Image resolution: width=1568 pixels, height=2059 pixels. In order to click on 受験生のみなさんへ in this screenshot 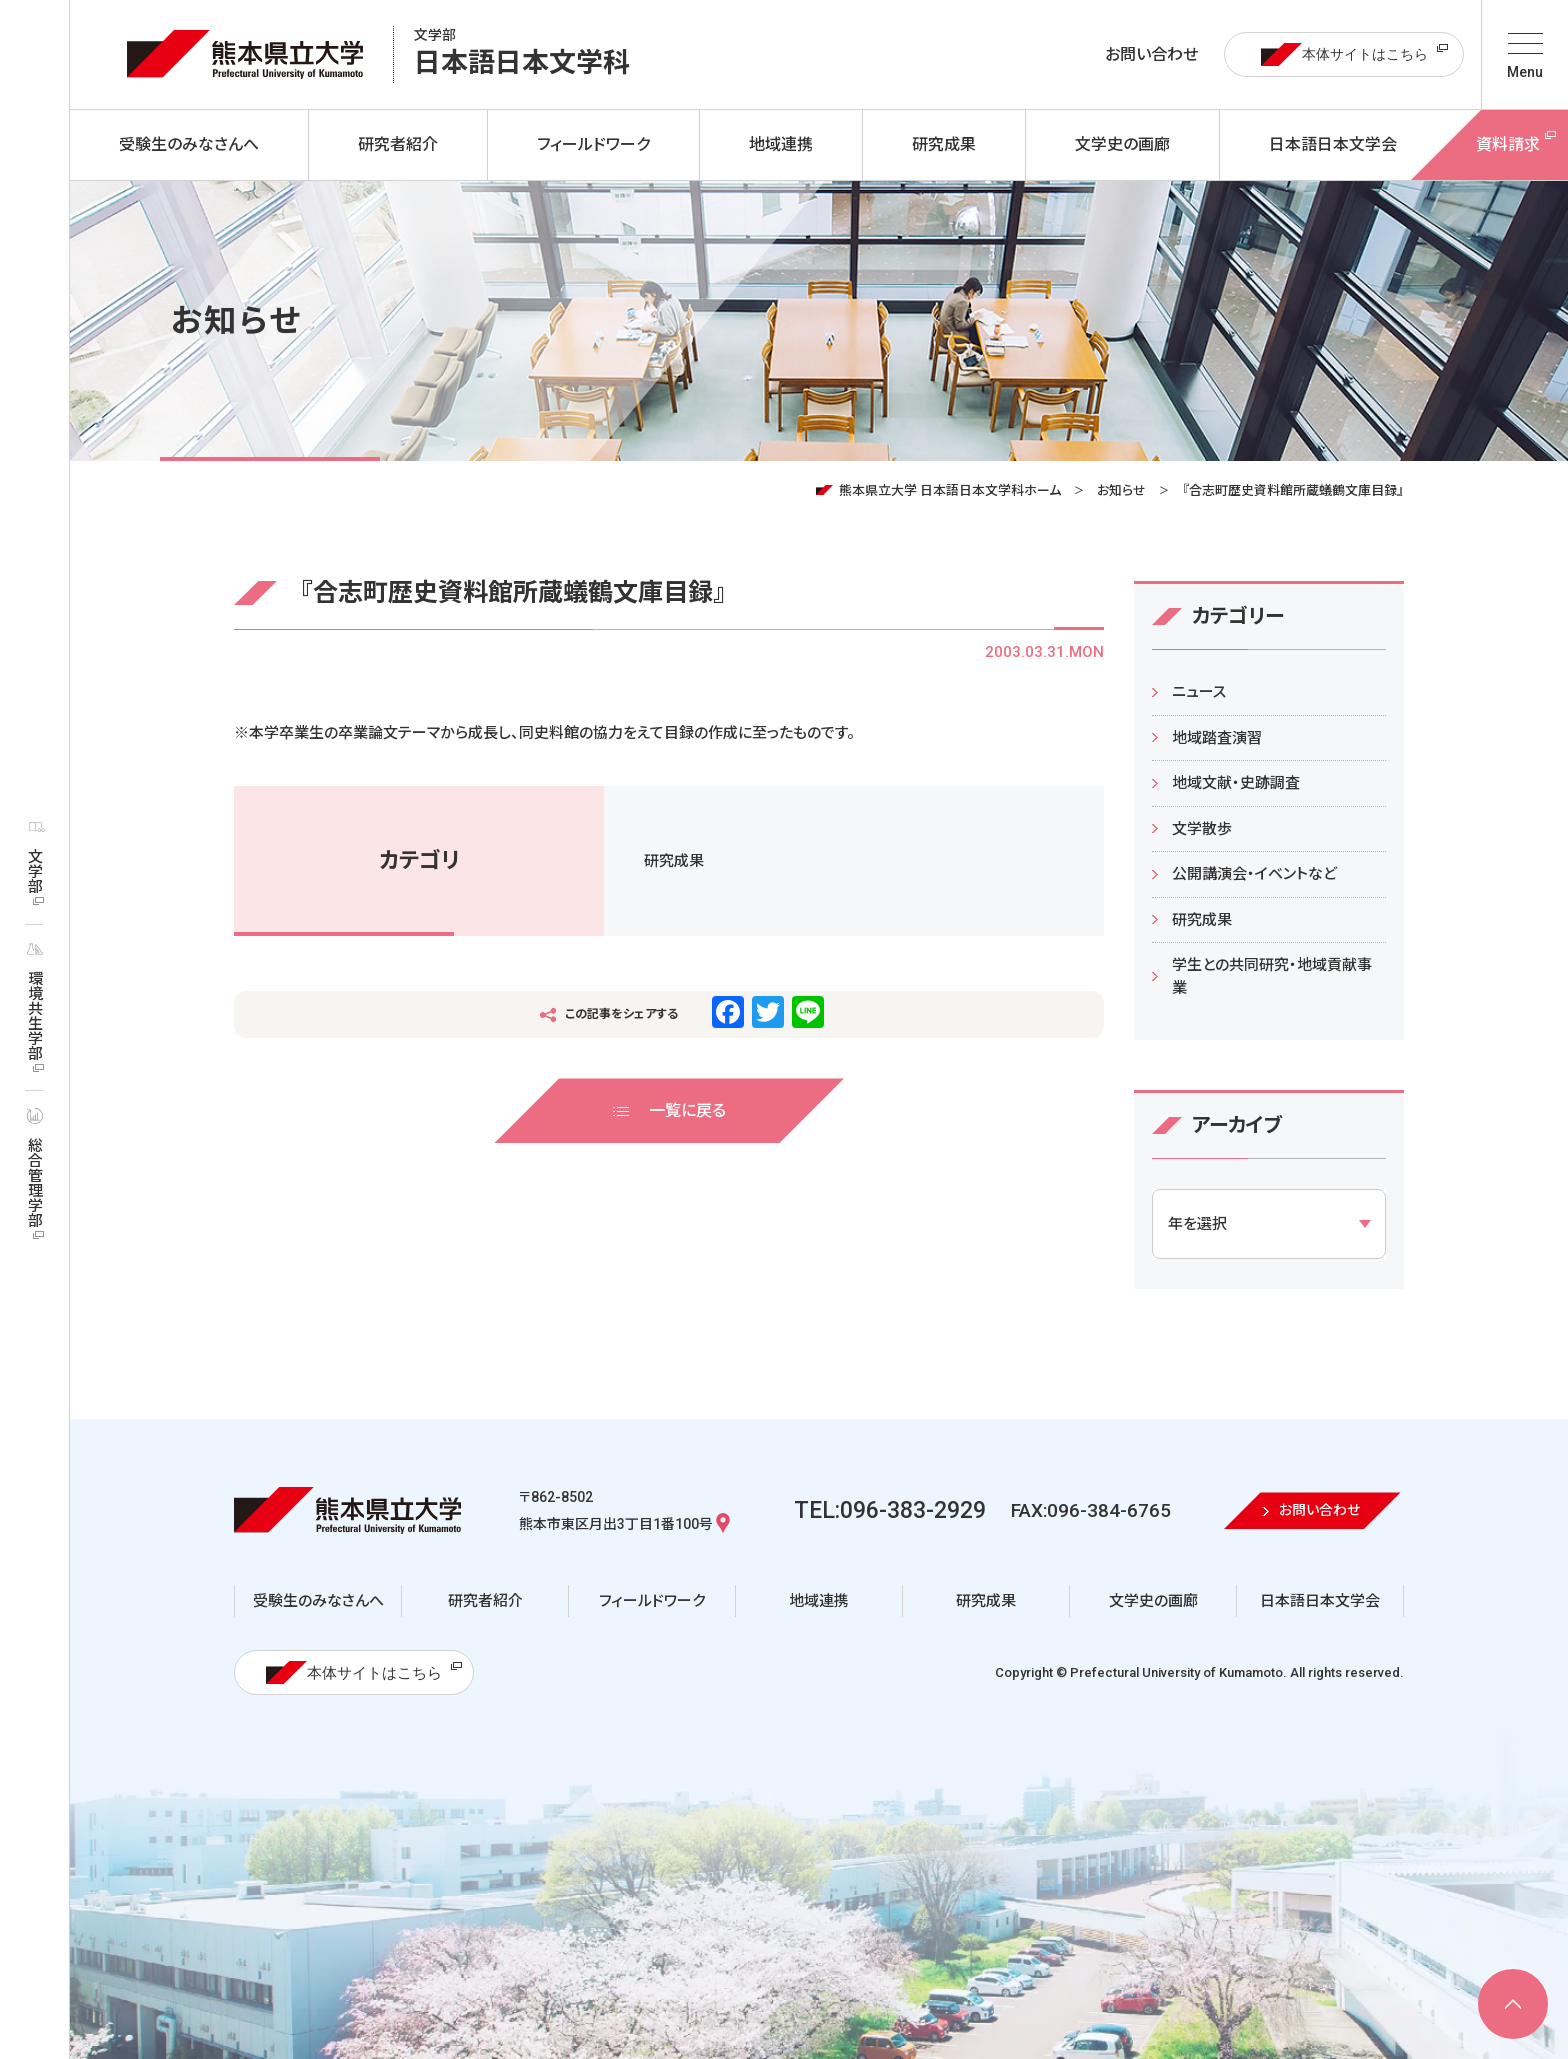, I will do `click(318, 1601)`.